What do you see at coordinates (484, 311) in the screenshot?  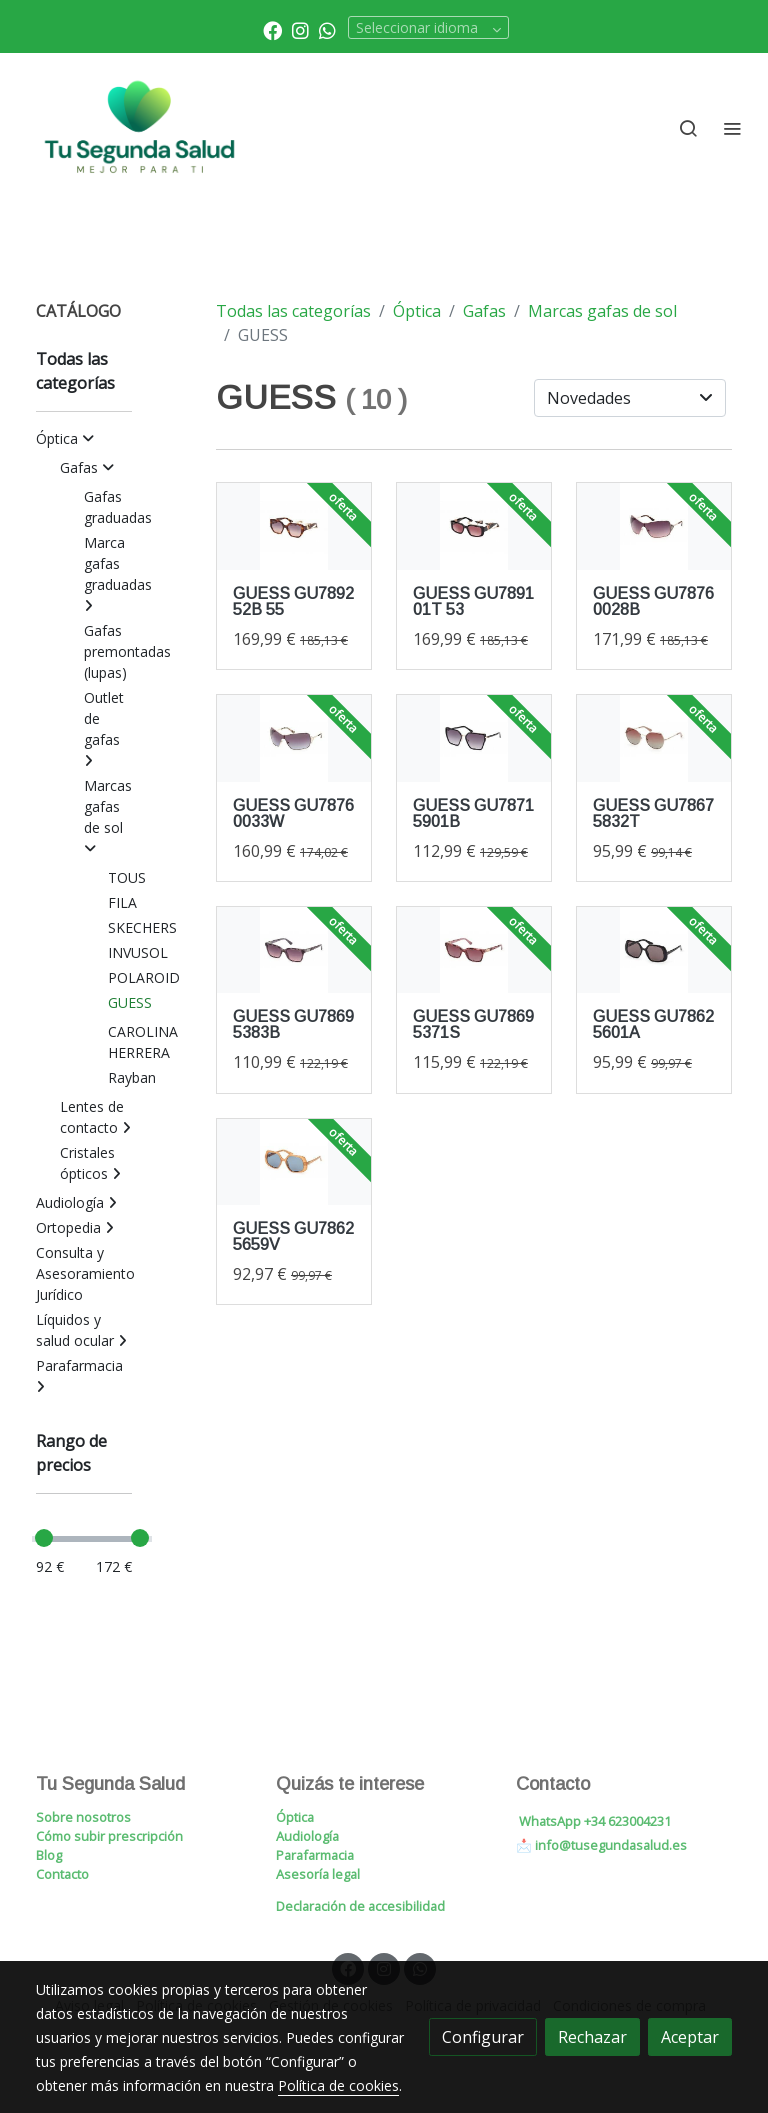 I see `Gafas` at bounding box center [484, 311].